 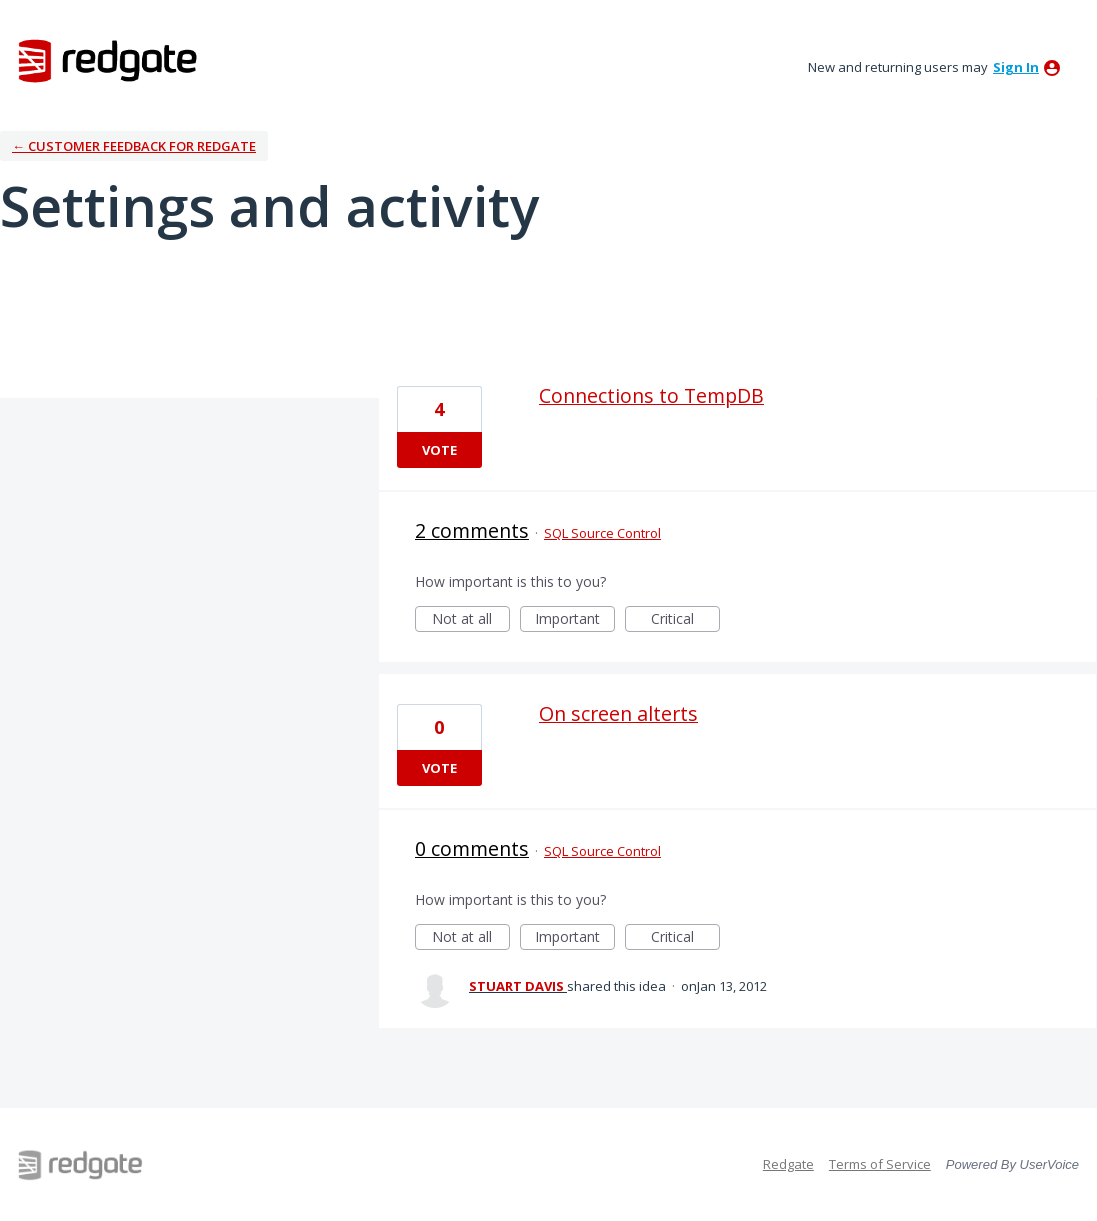 I want to click on Redgate, so click(x=788, y=1164).